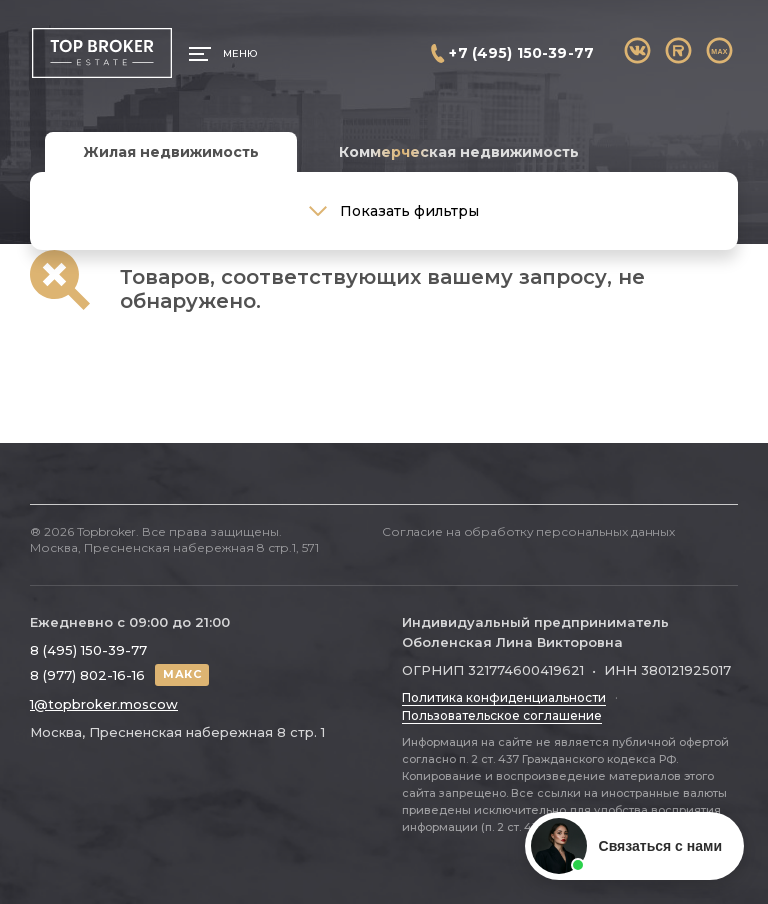 This screenshot has width=768, height=904. I want to click on Жилая недвижимость, so click(171, 152).